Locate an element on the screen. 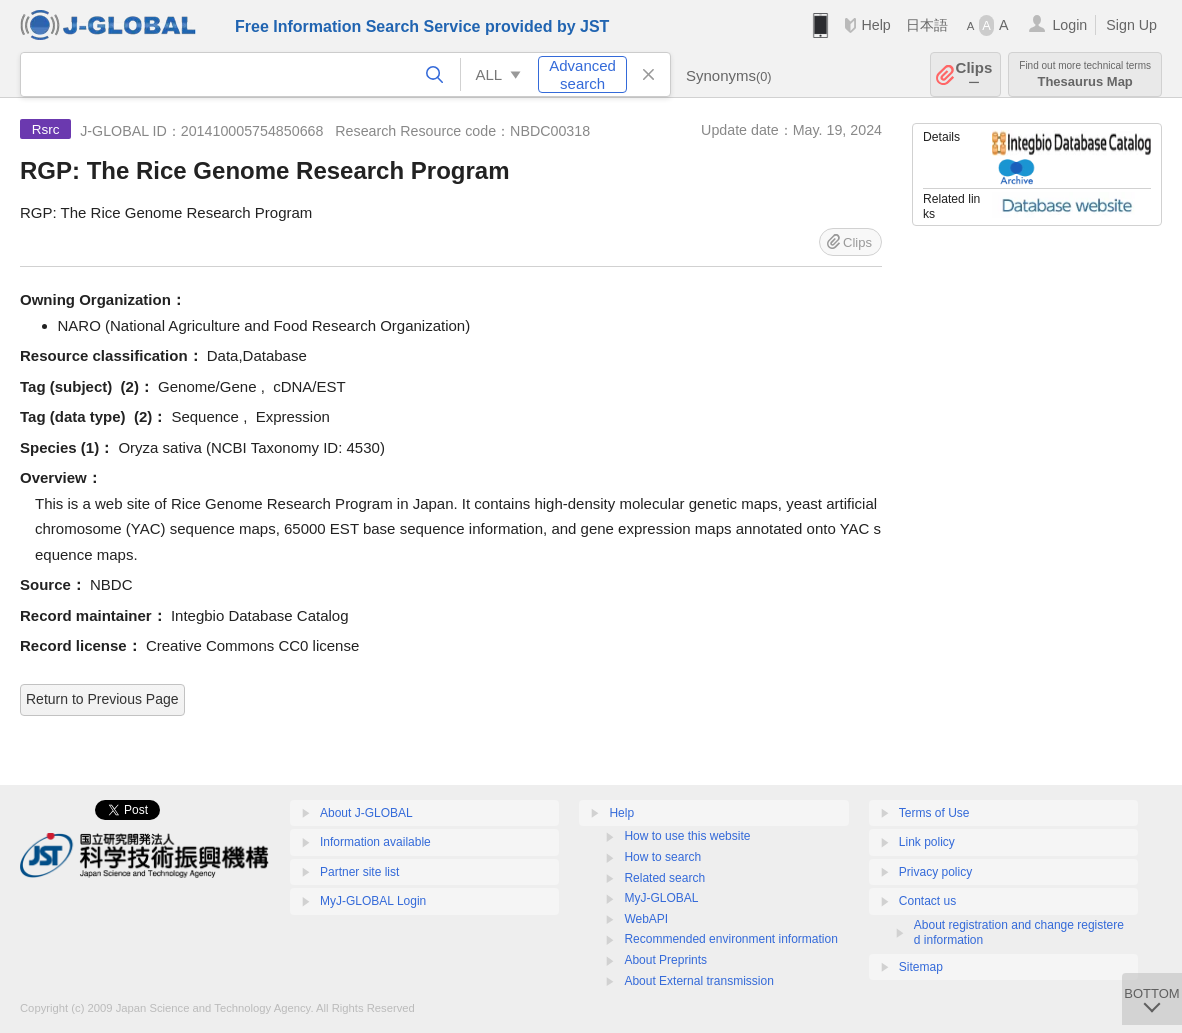 This screenshot has width=1182, height=1033. Recommended environment information is located at coordinates (730, 939).